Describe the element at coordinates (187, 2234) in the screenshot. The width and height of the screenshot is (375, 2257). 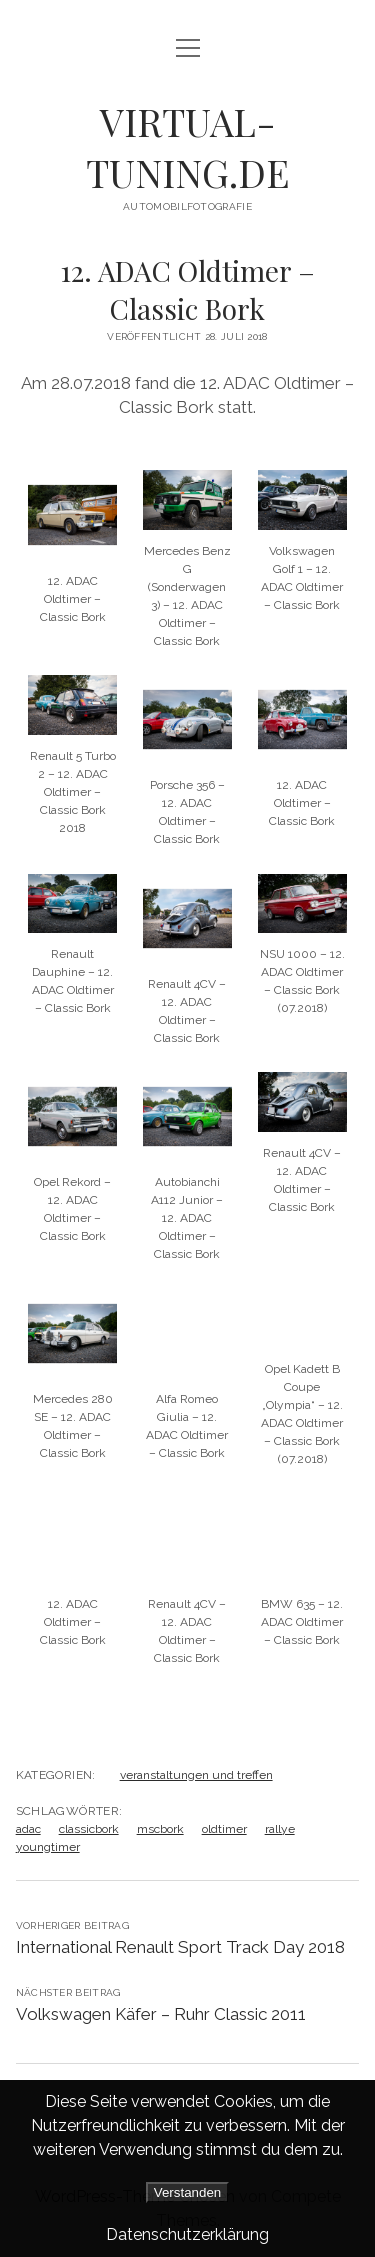
I see `Datenschutzerklärung` at that location.